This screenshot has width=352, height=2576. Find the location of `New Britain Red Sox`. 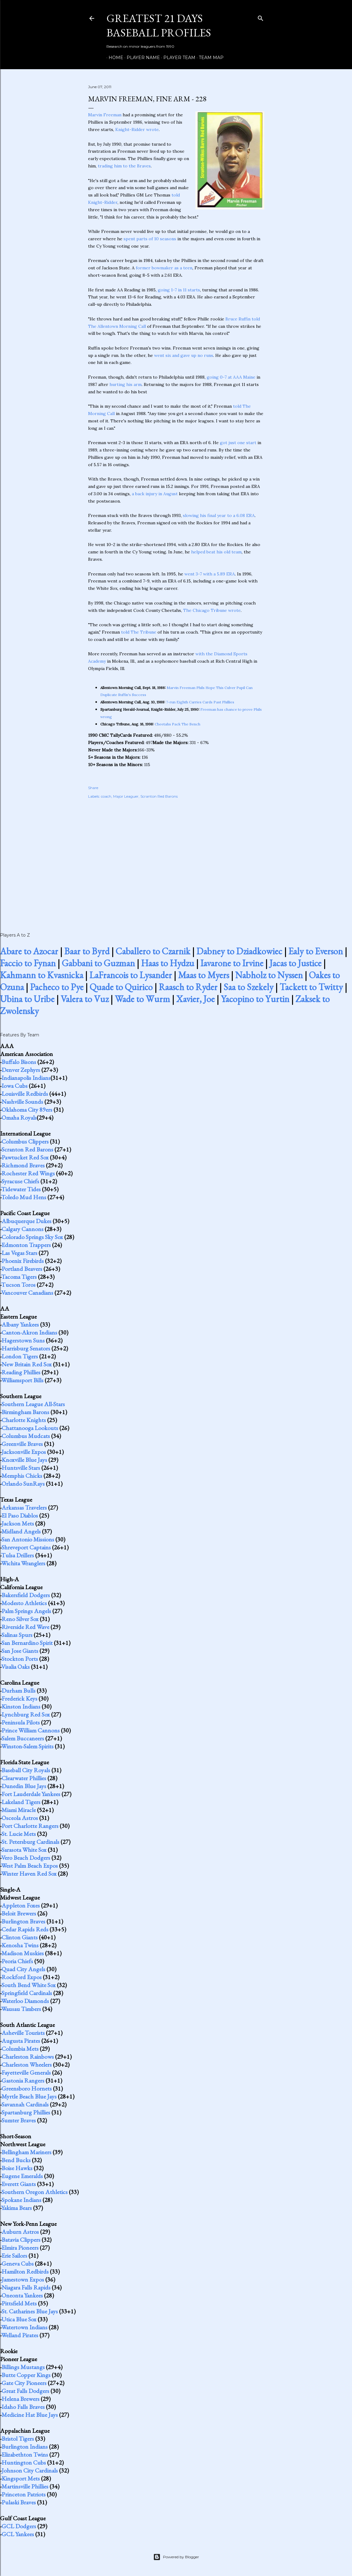

New Britain Red Sox is located at coordinates (27, 1364).